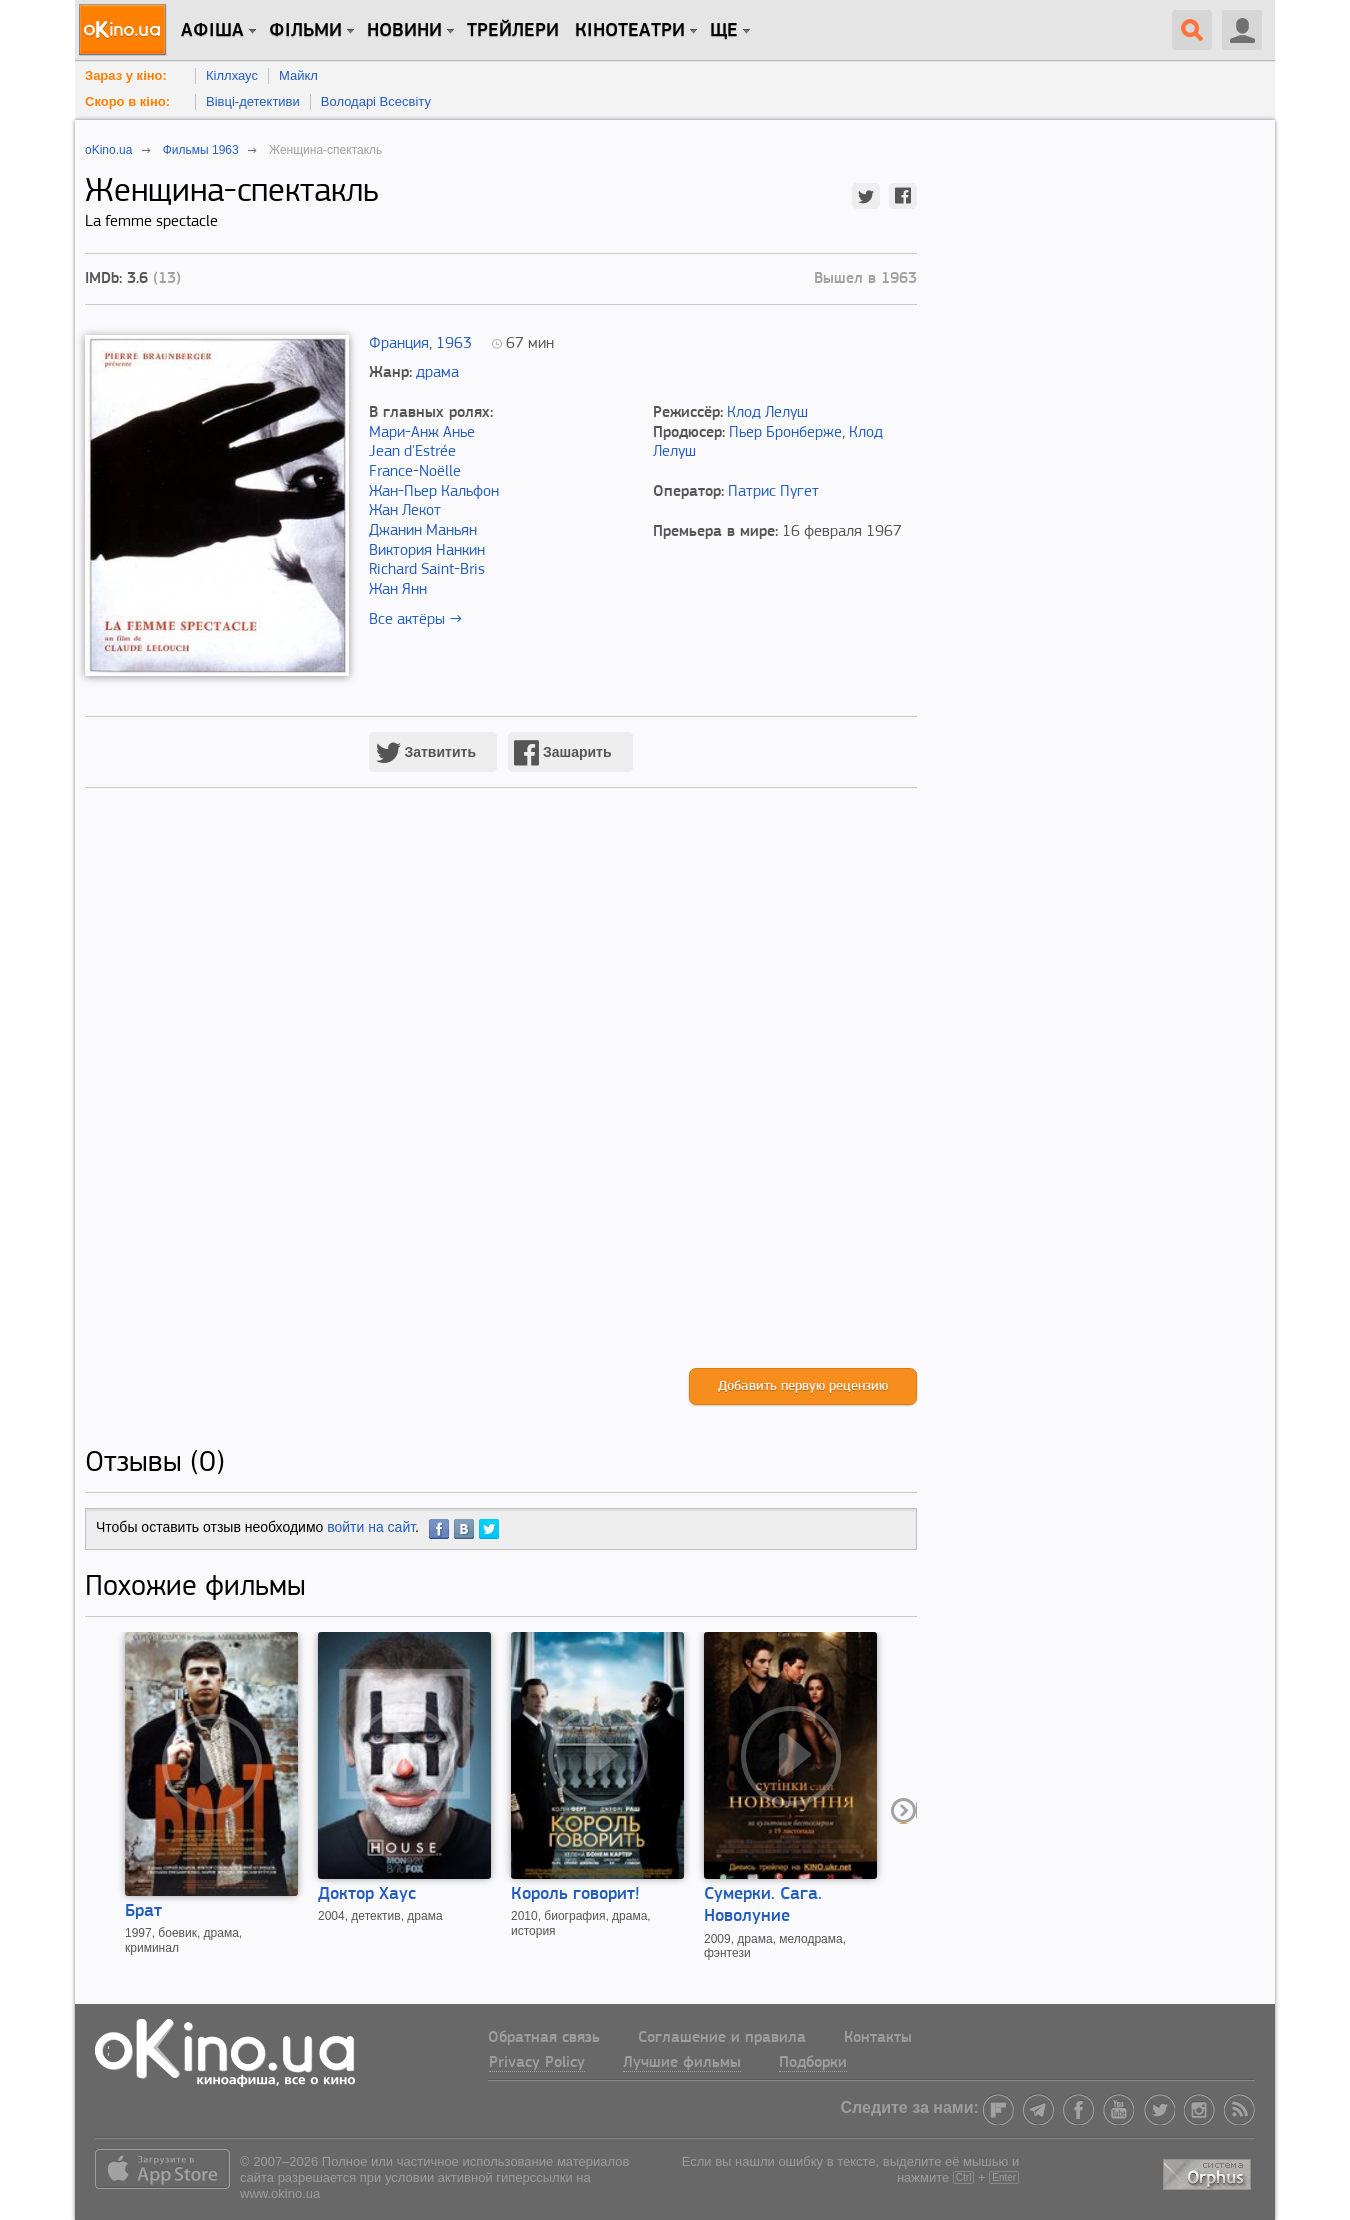 The image size is (1350, 2220). What do you see at coordinates (253, 101) in the screenshot?
I see `Вівці-детективи` at bounding box center [253, 101].